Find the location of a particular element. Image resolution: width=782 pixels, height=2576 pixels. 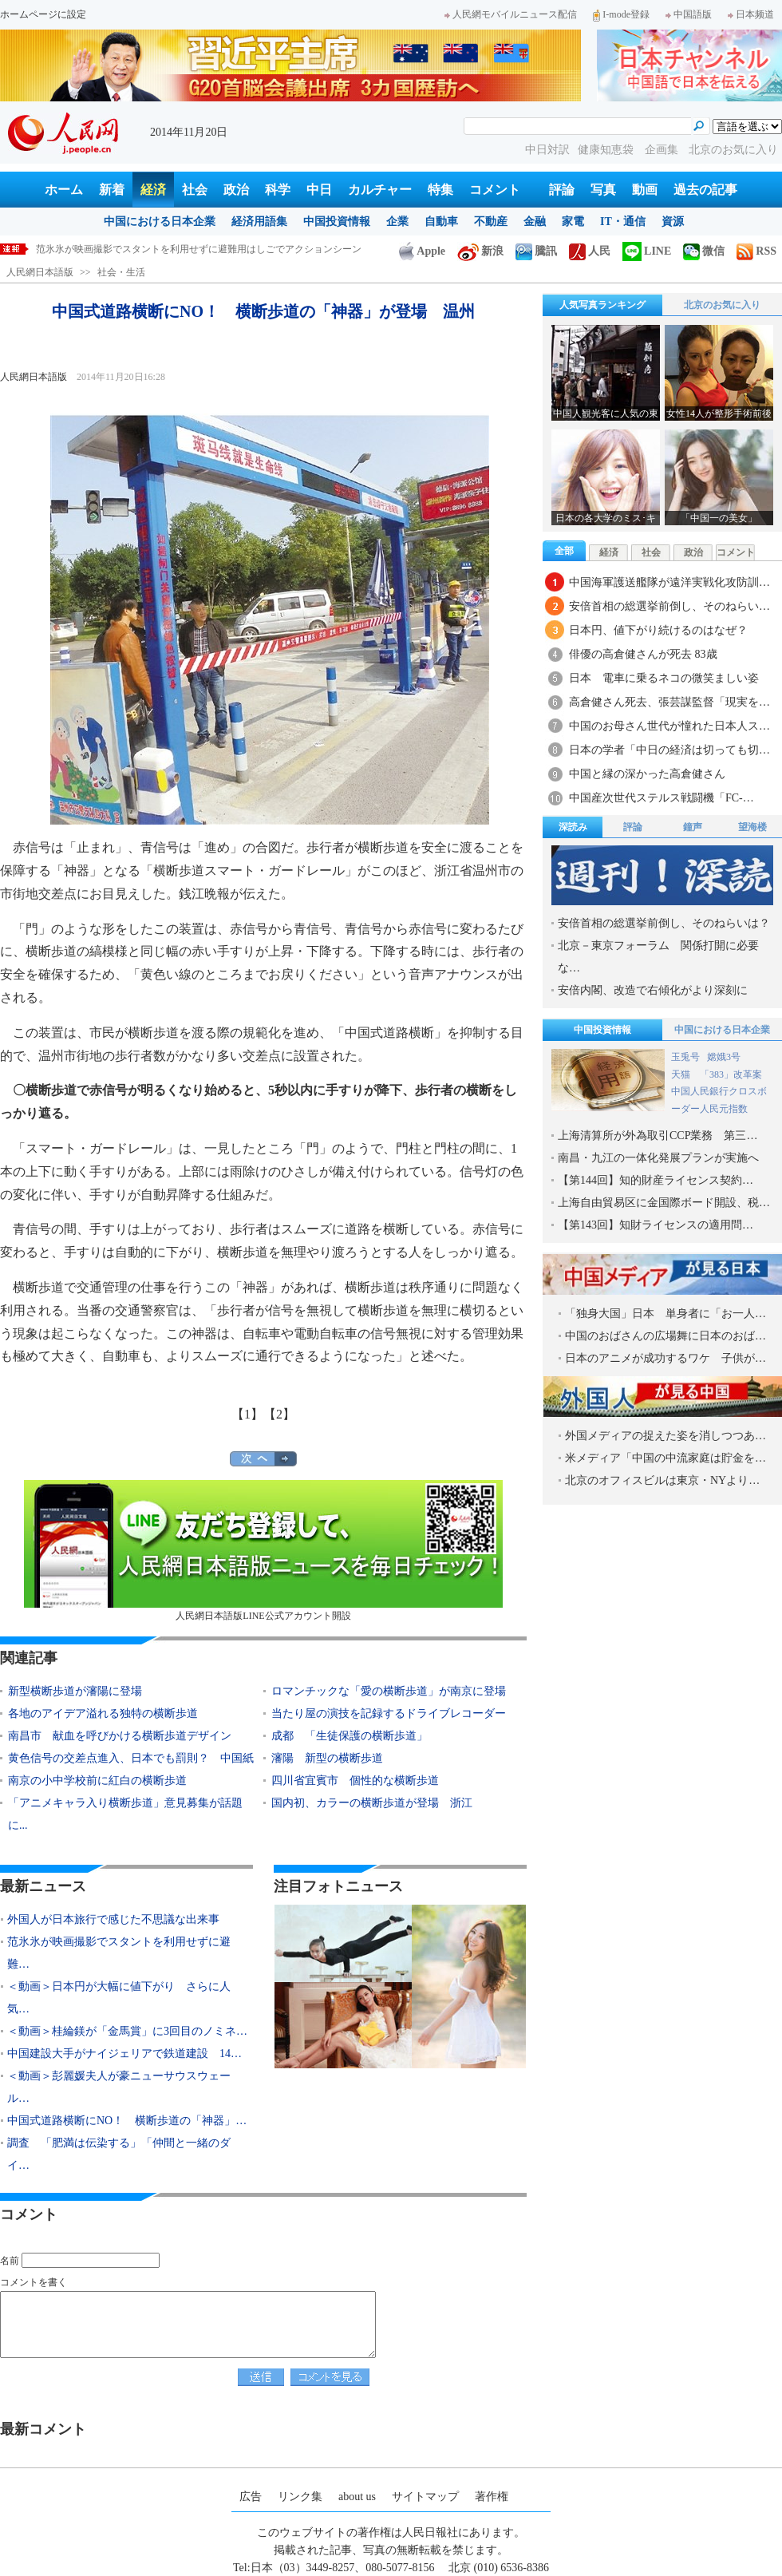

范氷氷が映画撮影でスタントを利用せずに避難用はしごでアクションシーン is located at coordinates (198, 249).